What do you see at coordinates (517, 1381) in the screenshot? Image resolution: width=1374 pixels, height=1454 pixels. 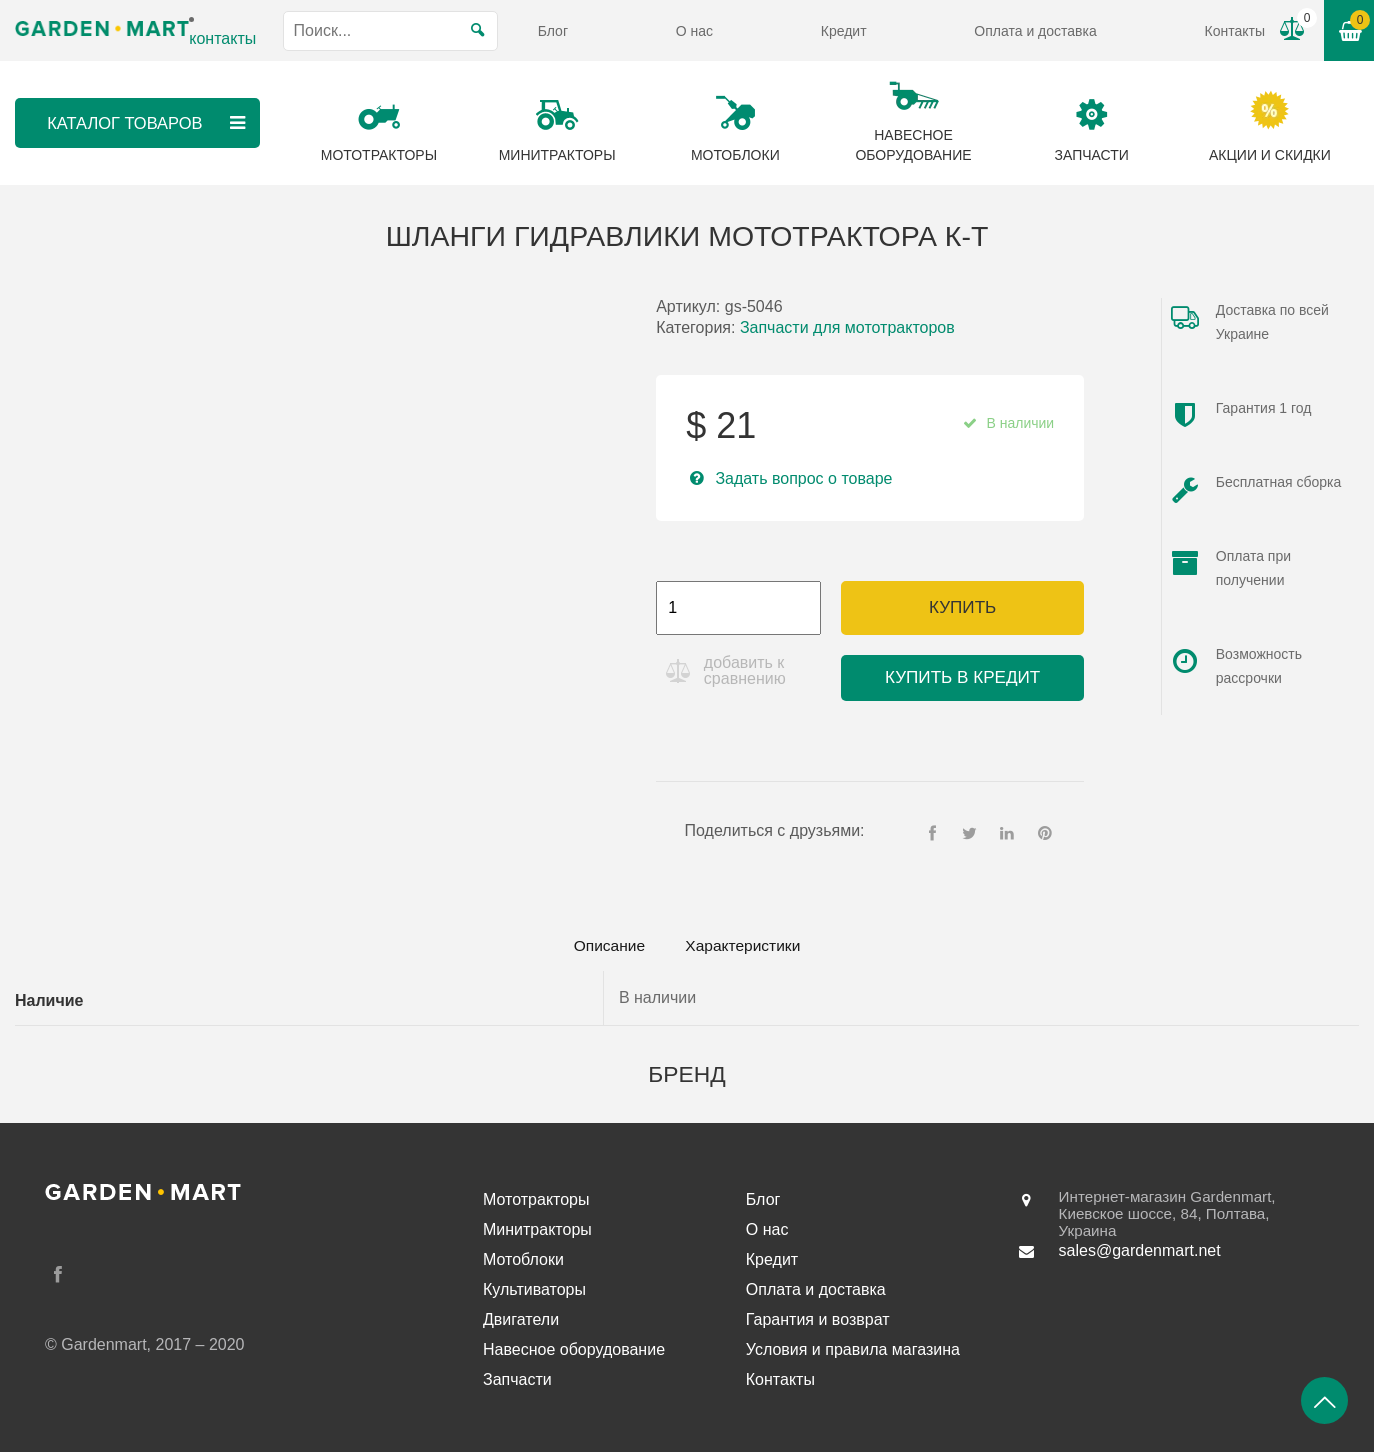 I see `Запчасти` at bounding box center [517, 1381].